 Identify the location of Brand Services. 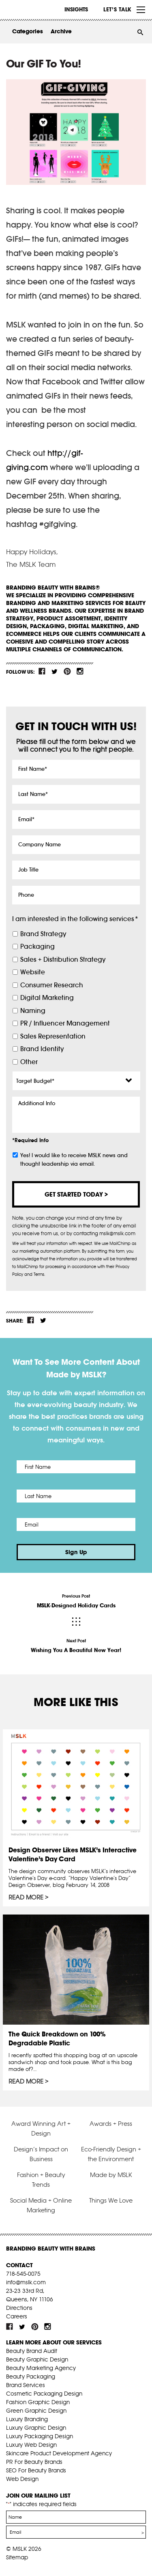
(25, 2385).